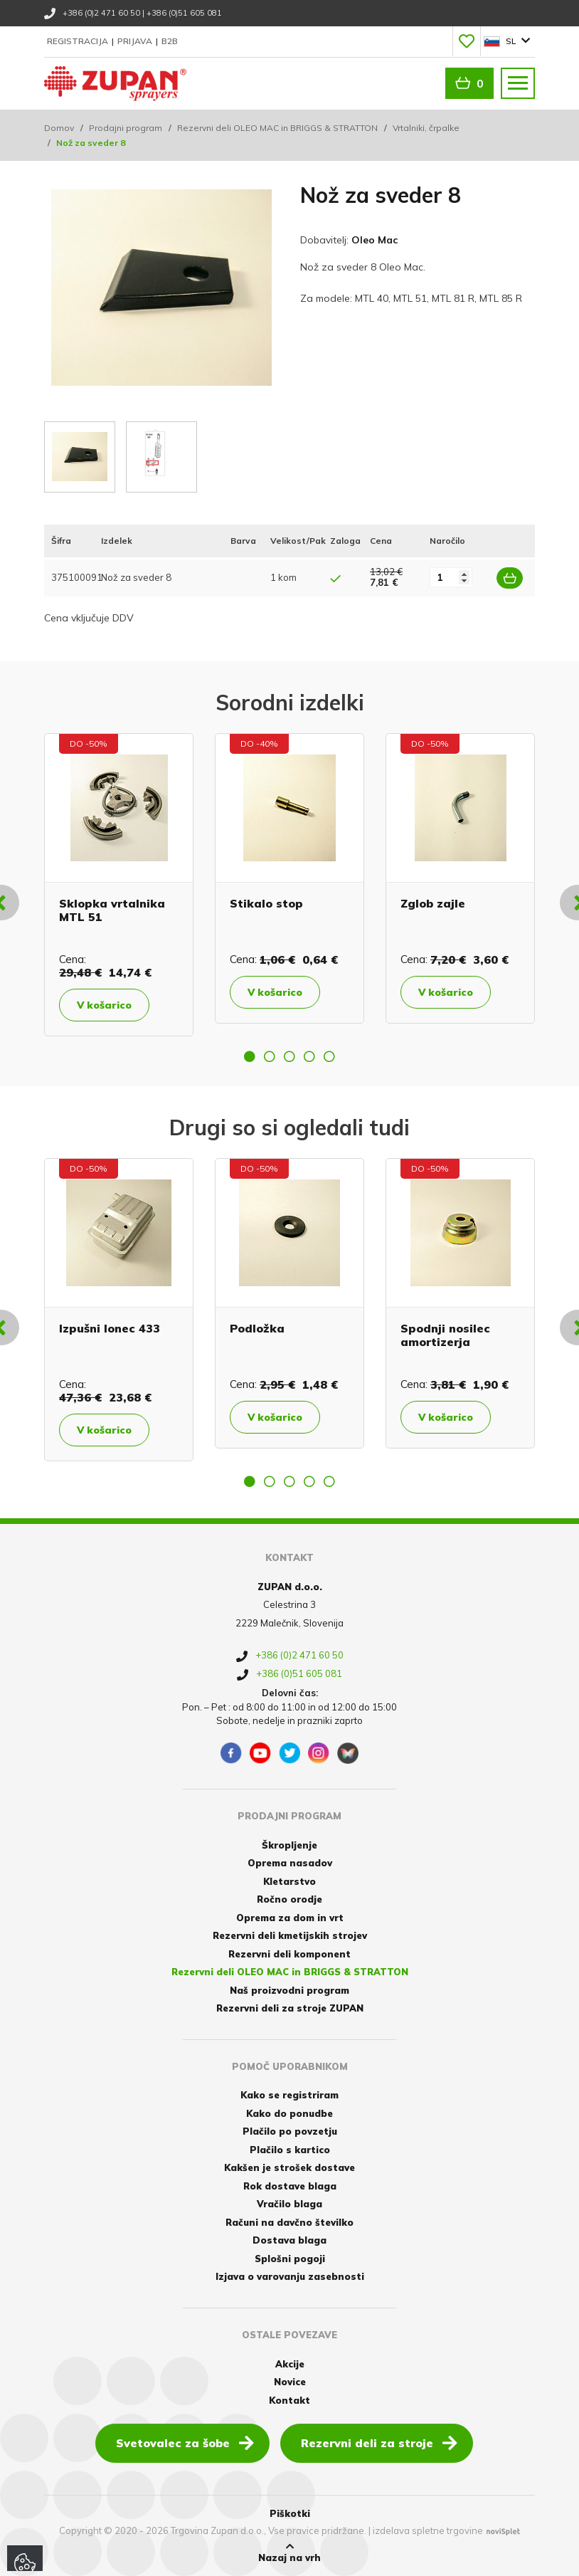 Image resolution: width=579 pixels, height=2576 pixels. What do you see at coordinates (185, 2442) in the screenshot?
I see `Svetovalec za šobe` at bounding box center [185, 2442].